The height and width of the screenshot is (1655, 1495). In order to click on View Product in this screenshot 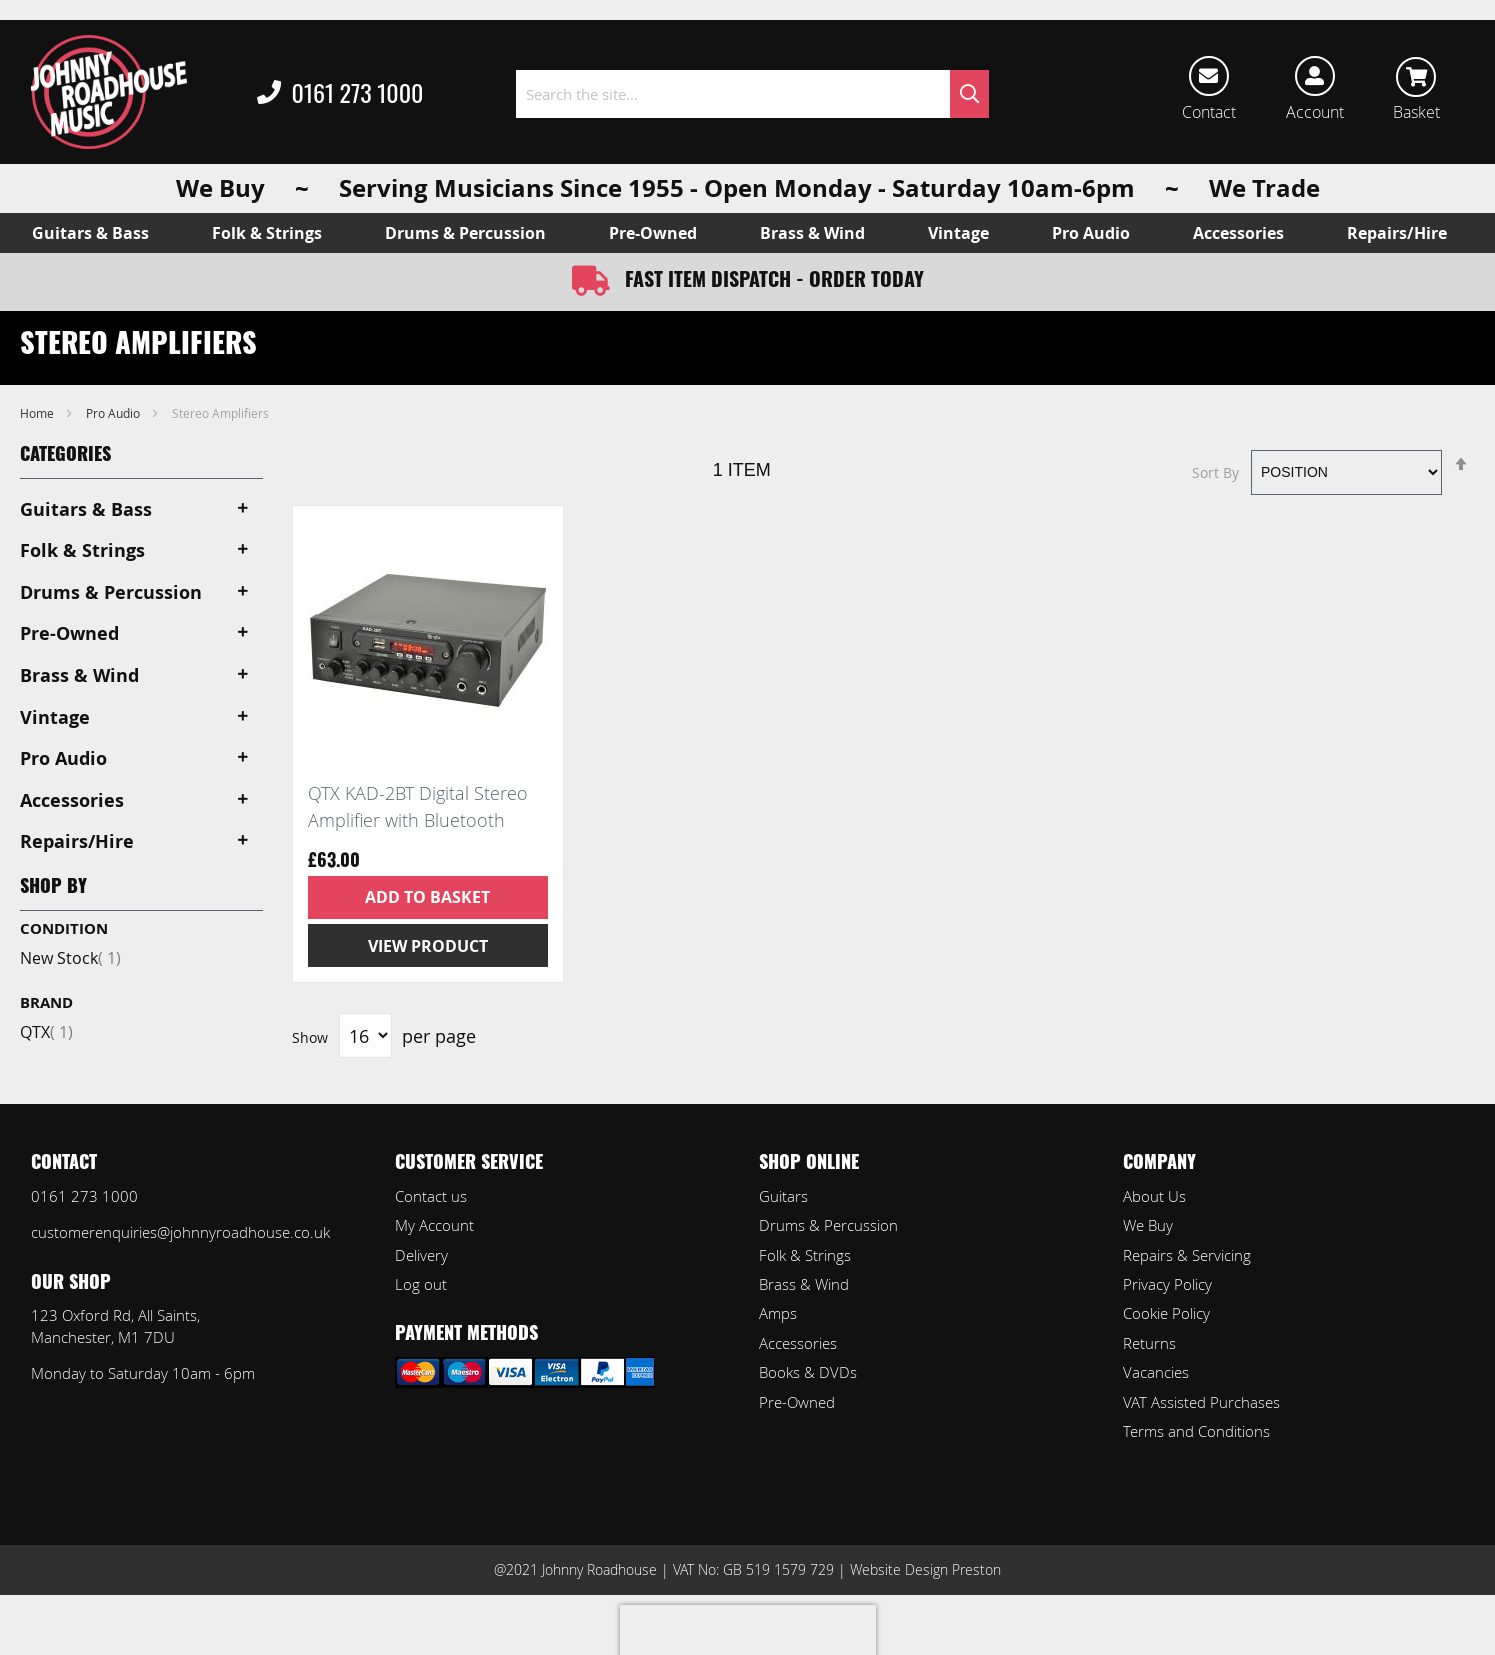, I will do `click(428, 946)`.